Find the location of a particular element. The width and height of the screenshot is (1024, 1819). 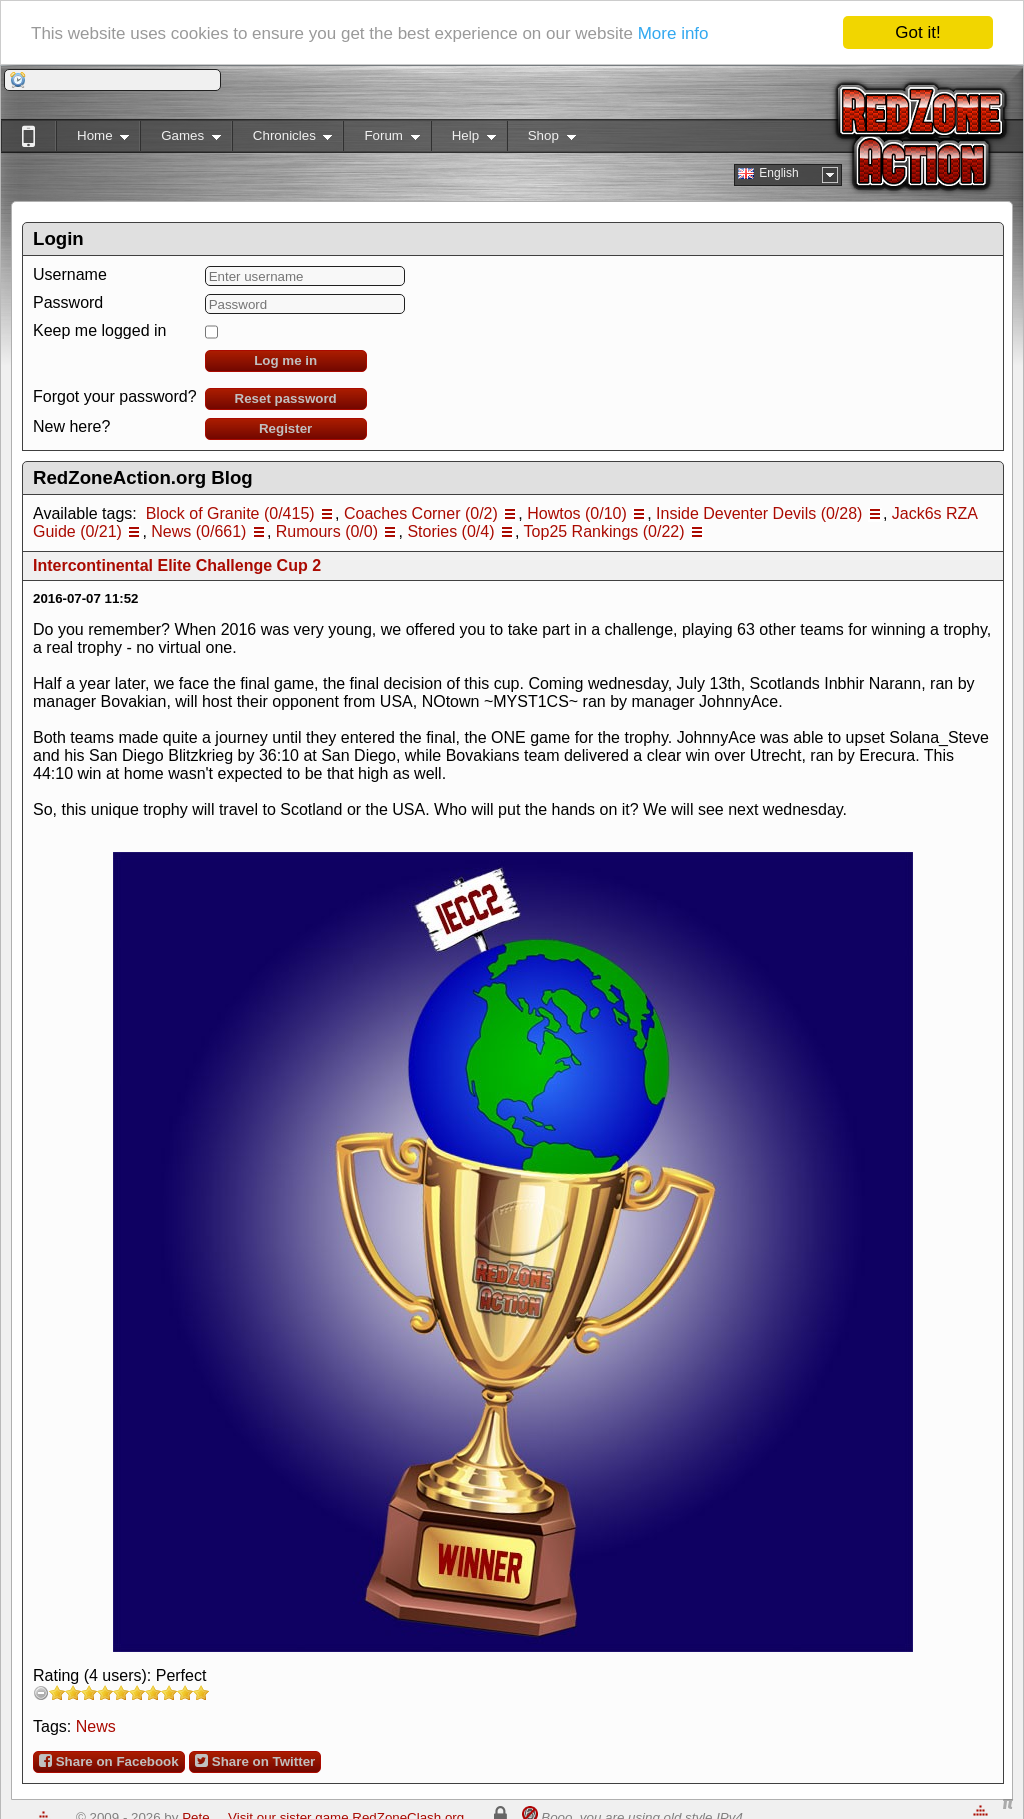

Help is located at coordinates (463, 139).